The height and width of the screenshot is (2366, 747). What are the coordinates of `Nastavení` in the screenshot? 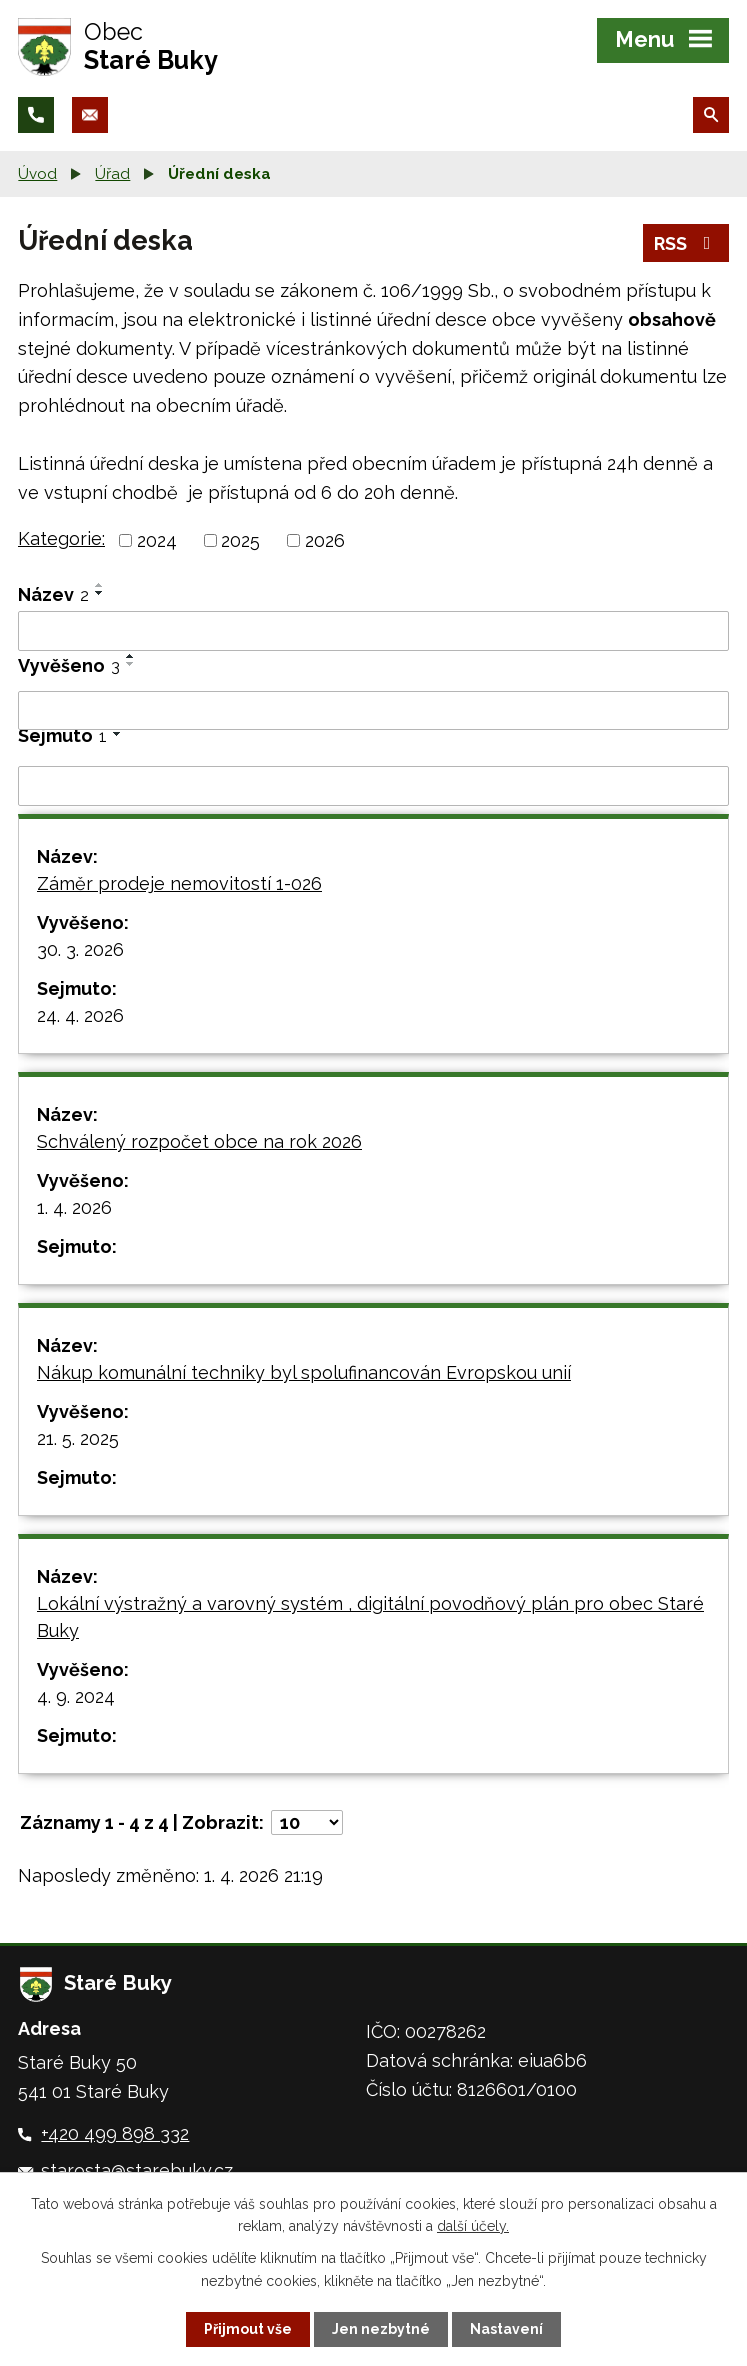 It's located at (506, 2329).